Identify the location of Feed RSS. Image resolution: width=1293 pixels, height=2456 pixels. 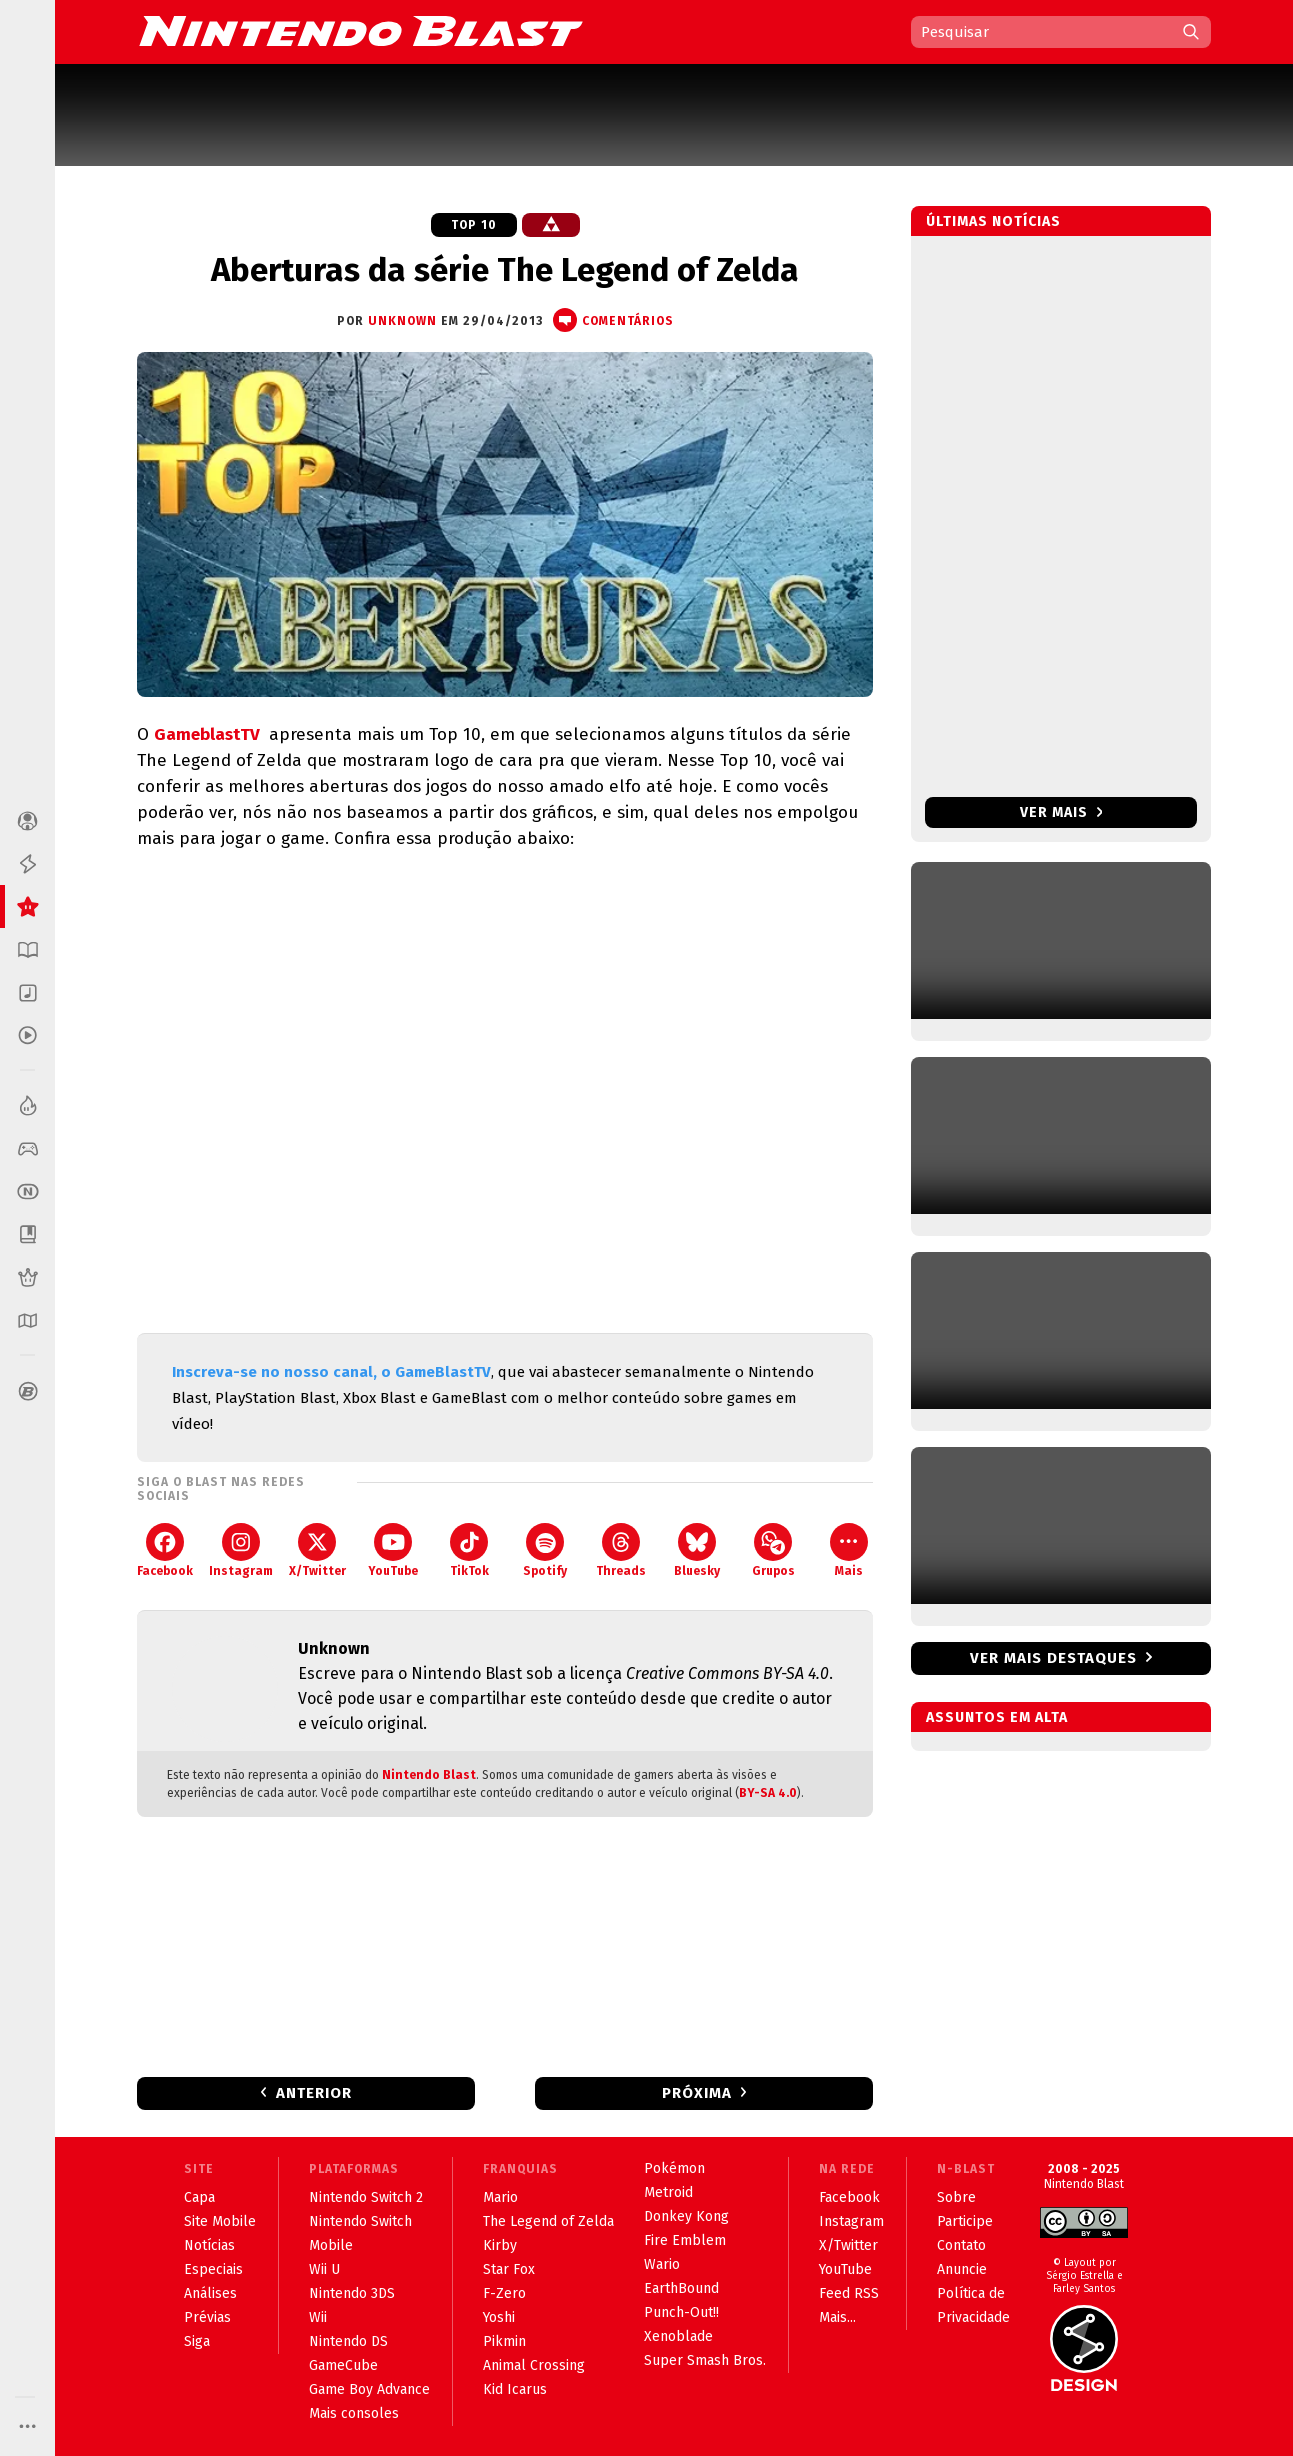
(849, 2293).